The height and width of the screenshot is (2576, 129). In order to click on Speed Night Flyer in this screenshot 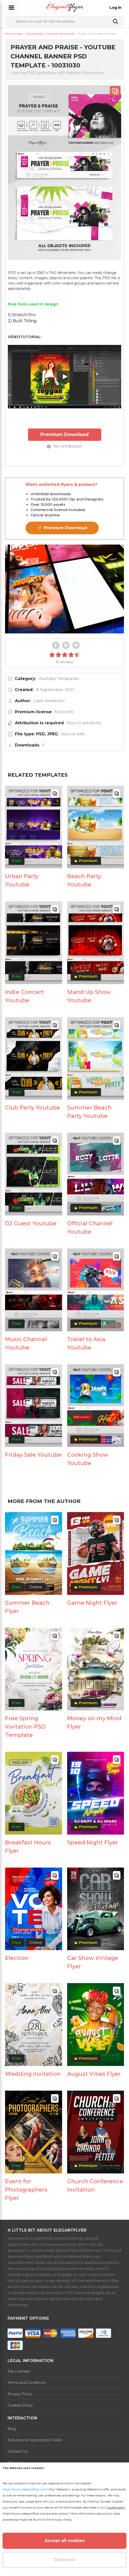, I will do `click(92, 1842)`.